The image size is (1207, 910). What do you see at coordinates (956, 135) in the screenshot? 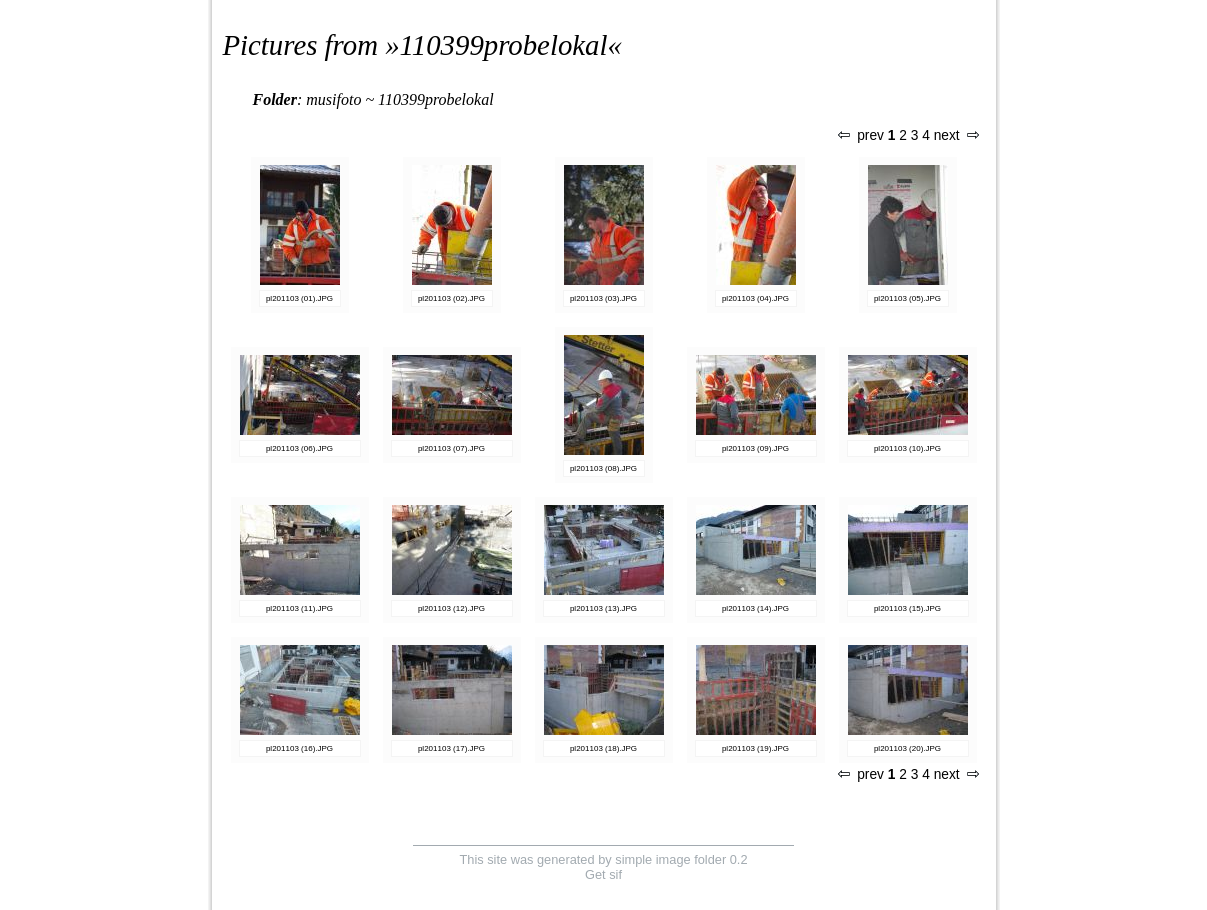
I see `next` at bounding box center [956, 135].